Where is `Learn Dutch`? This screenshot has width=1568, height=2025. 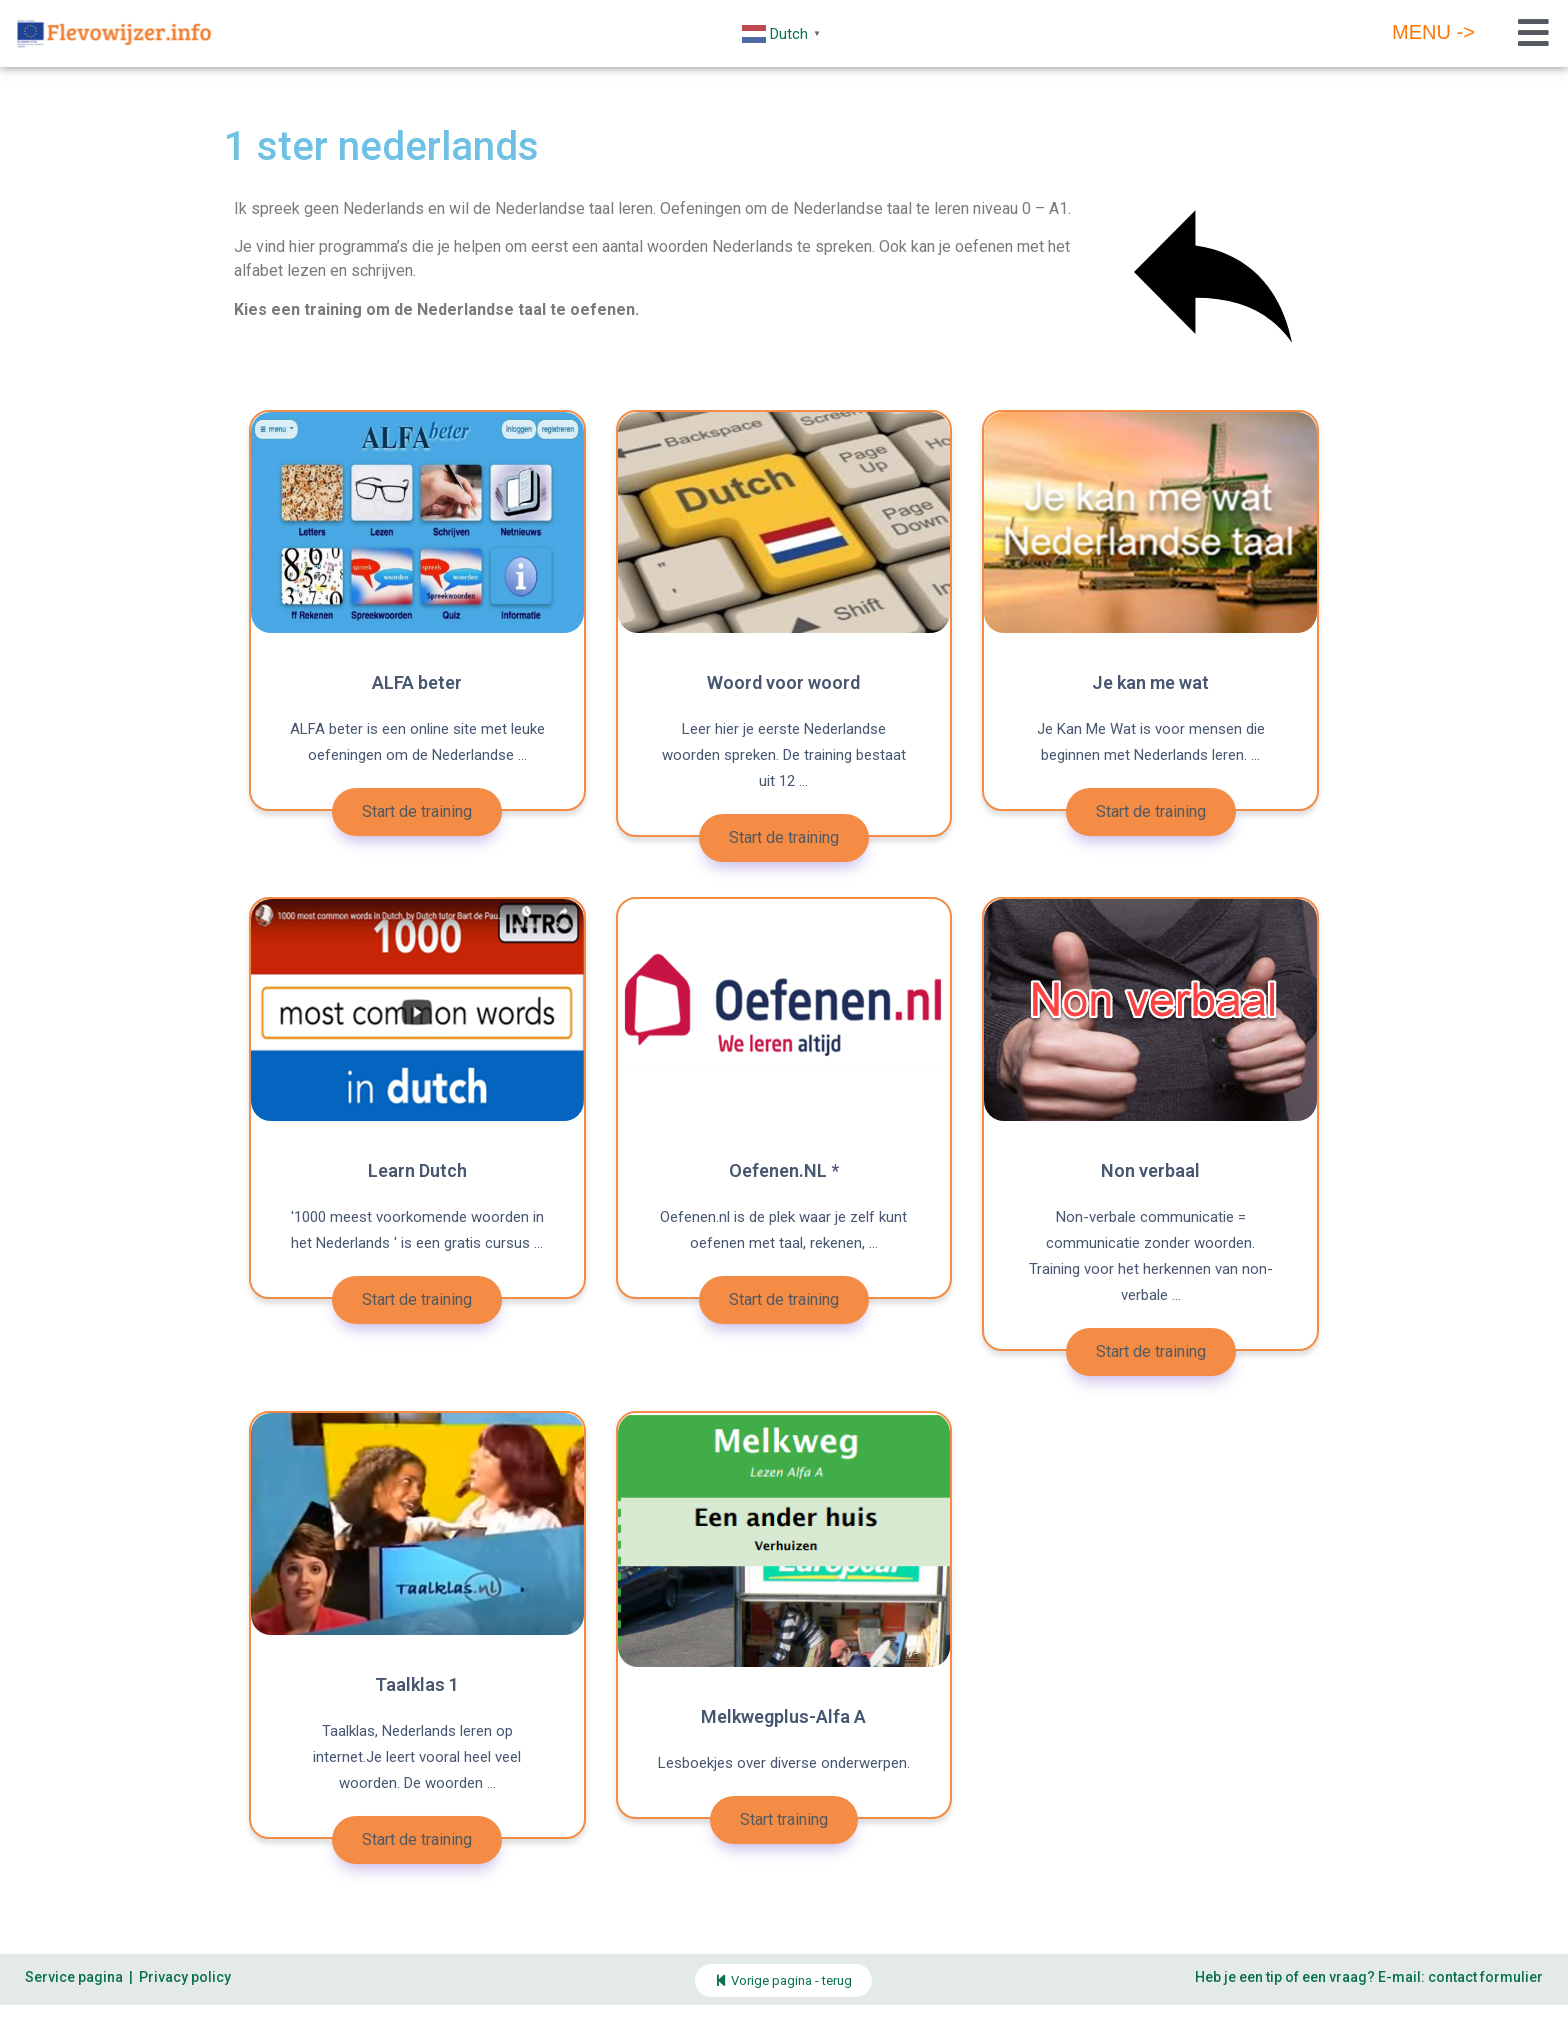 Learn Dutch is located at coordinates (417, 1170).